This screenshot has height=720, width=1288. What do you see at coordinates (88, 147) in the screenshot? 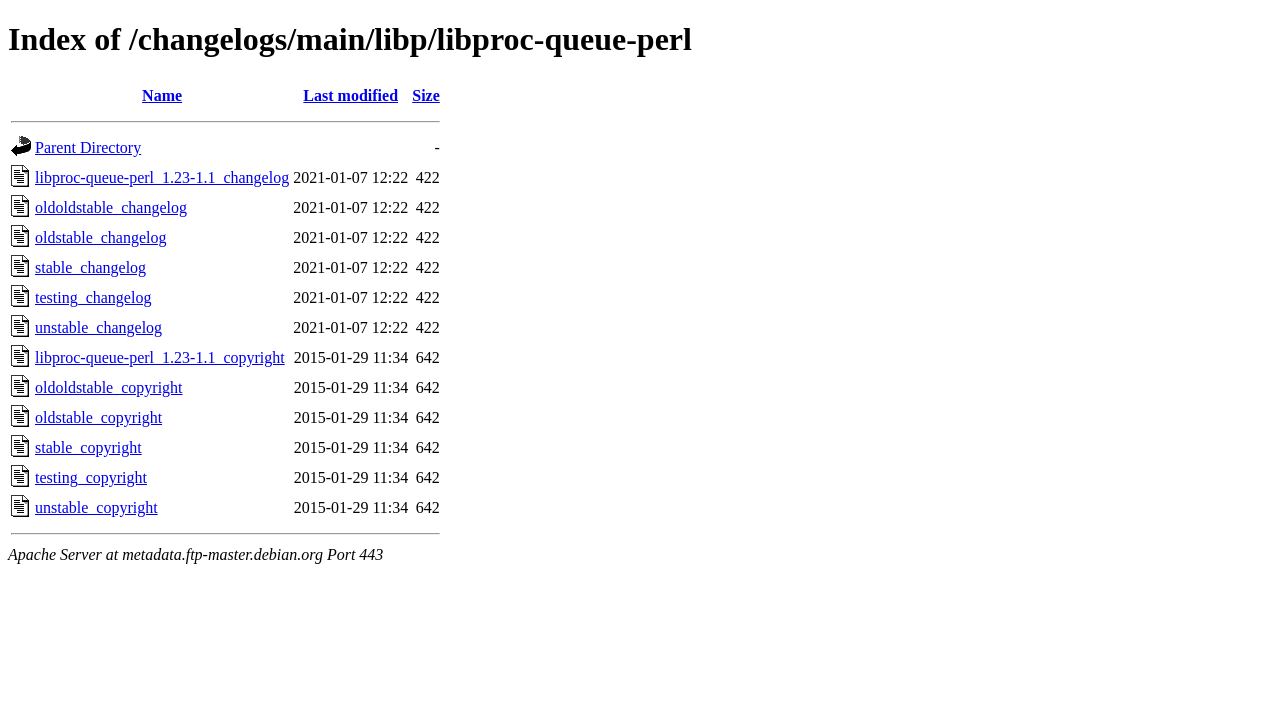
I see `Parent Directory` at bounding box center [88, 147].